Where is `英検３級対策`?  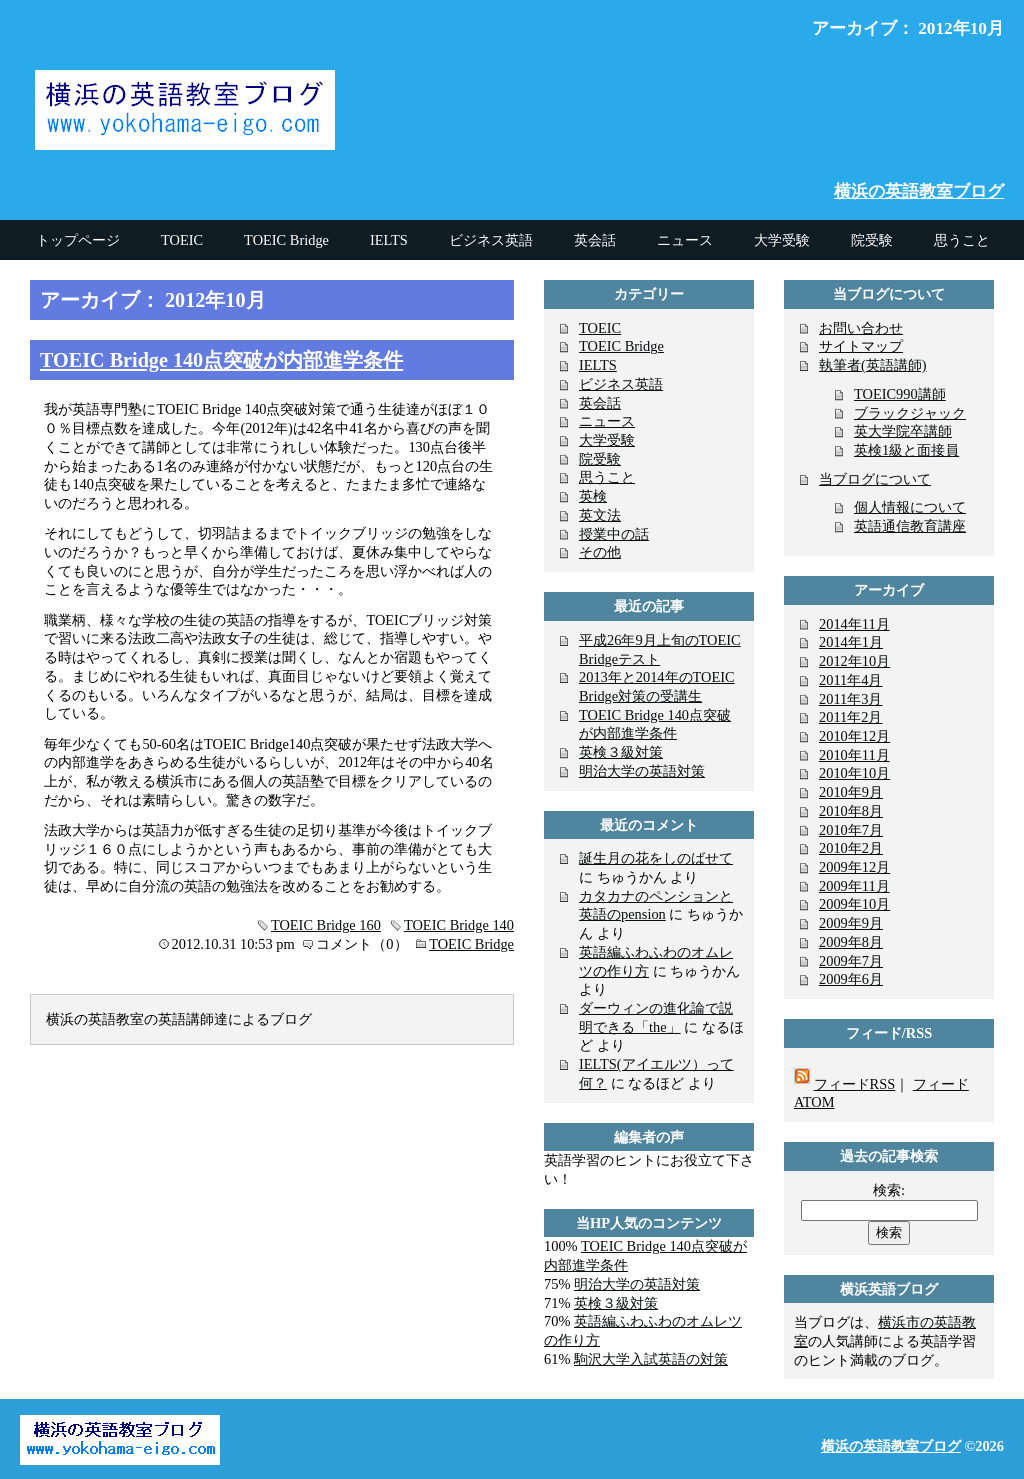 英検３級対策 is located at coordinates (621, 752).